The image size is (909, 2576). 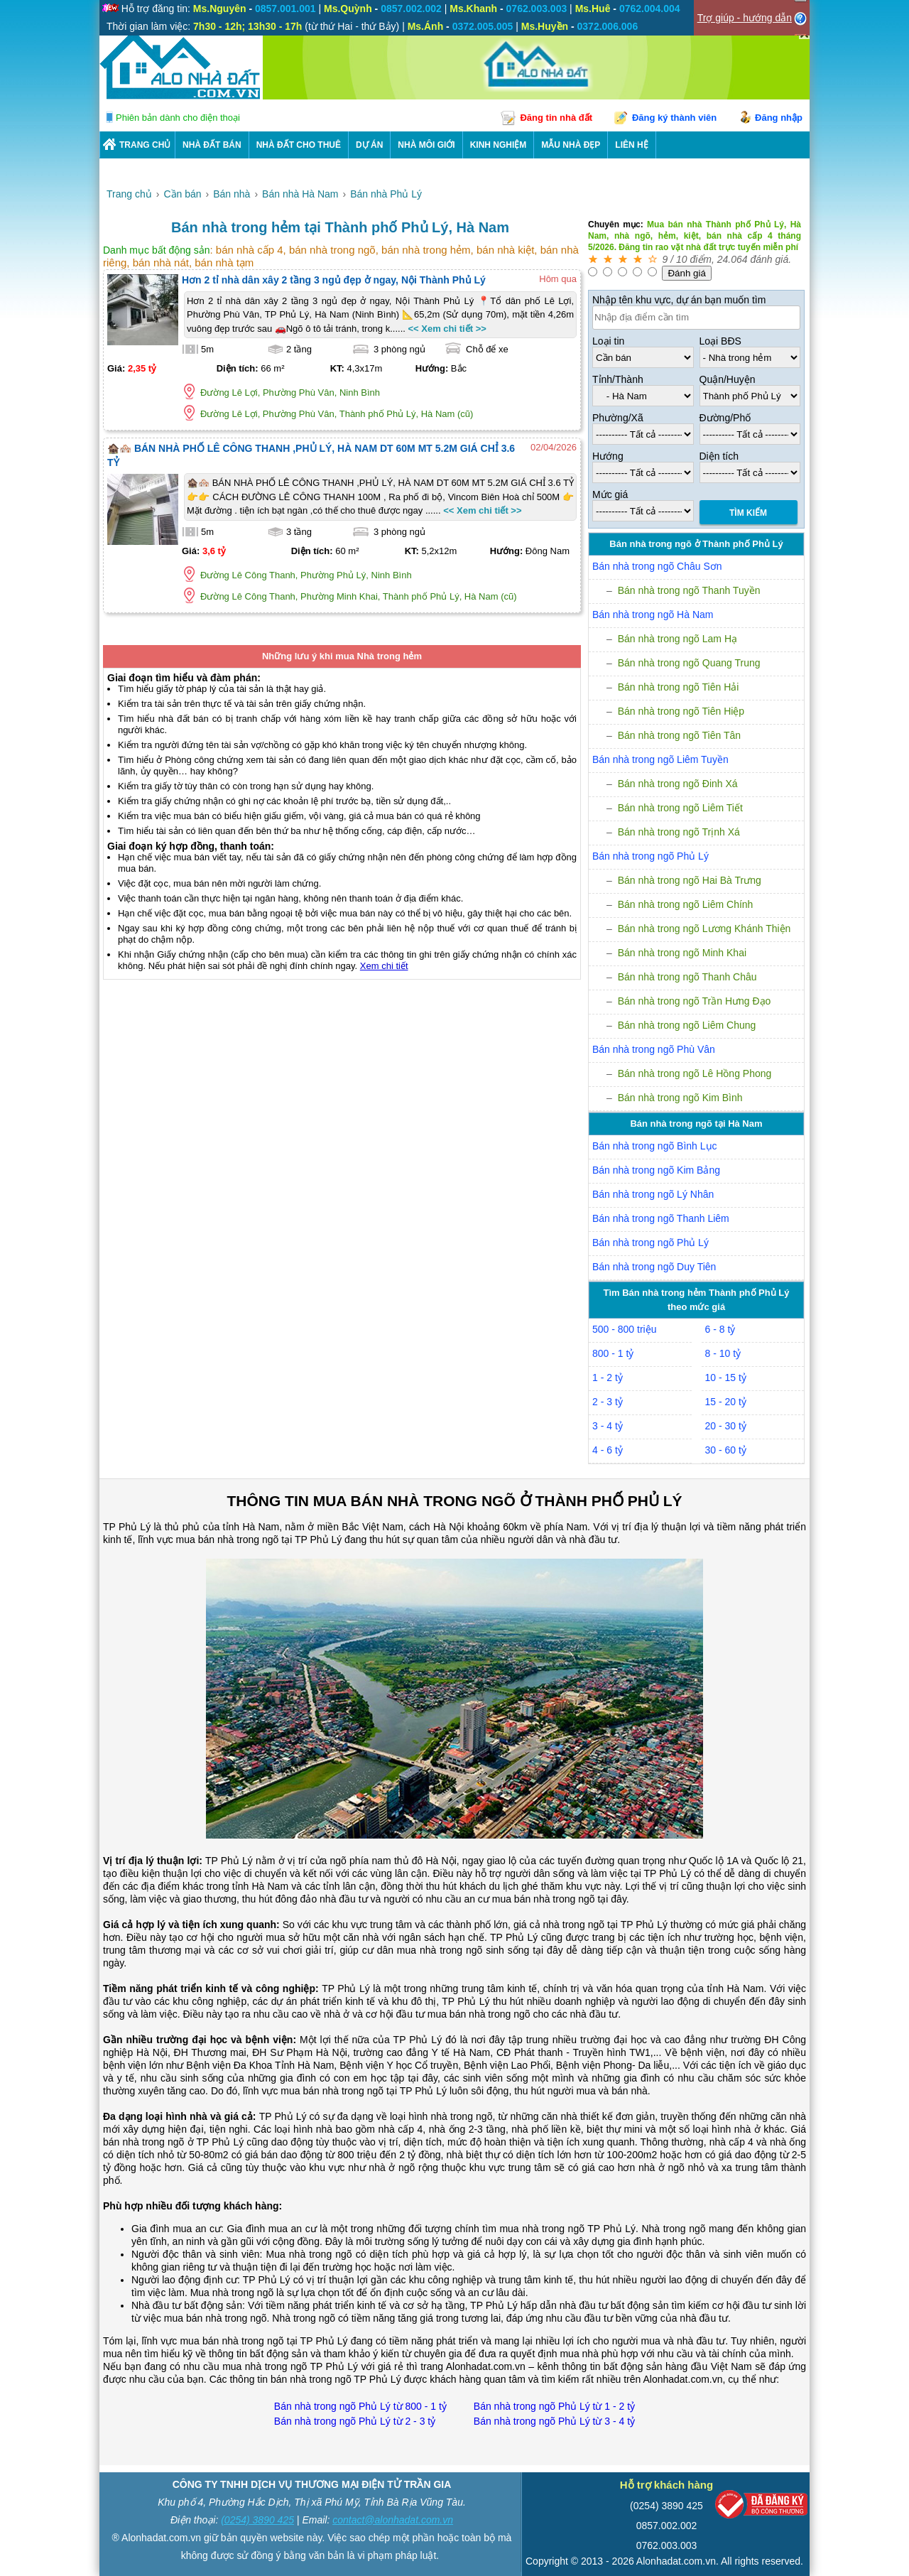 I want to click on Bán nhà trong ngõ Liêm Chung, so click(x=687, y=1025).